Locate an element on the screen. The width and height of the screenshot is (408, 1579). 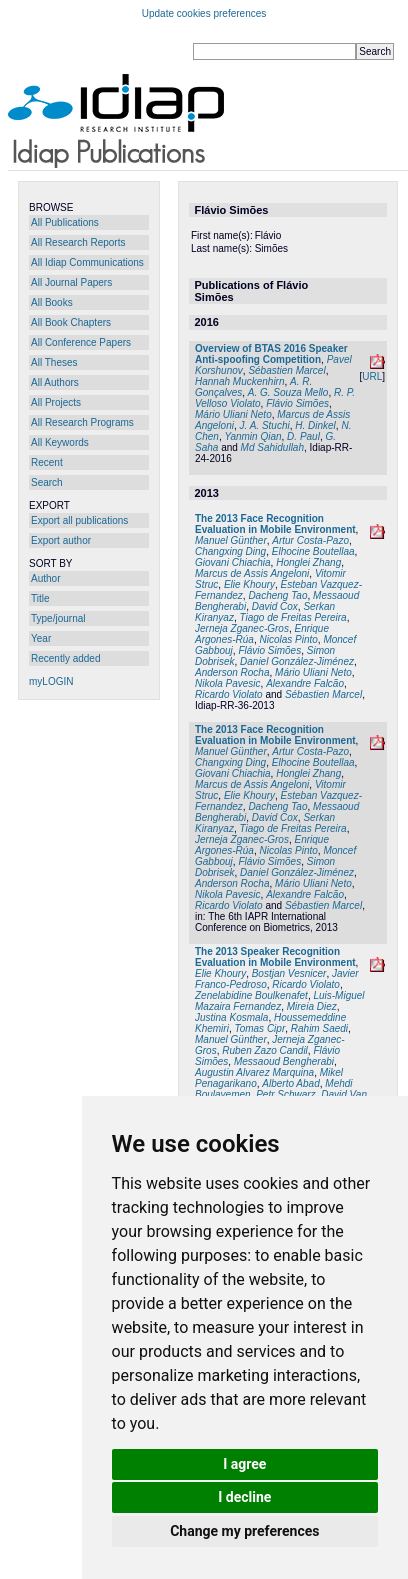
Export all publications is located at coordinates (79, 520).